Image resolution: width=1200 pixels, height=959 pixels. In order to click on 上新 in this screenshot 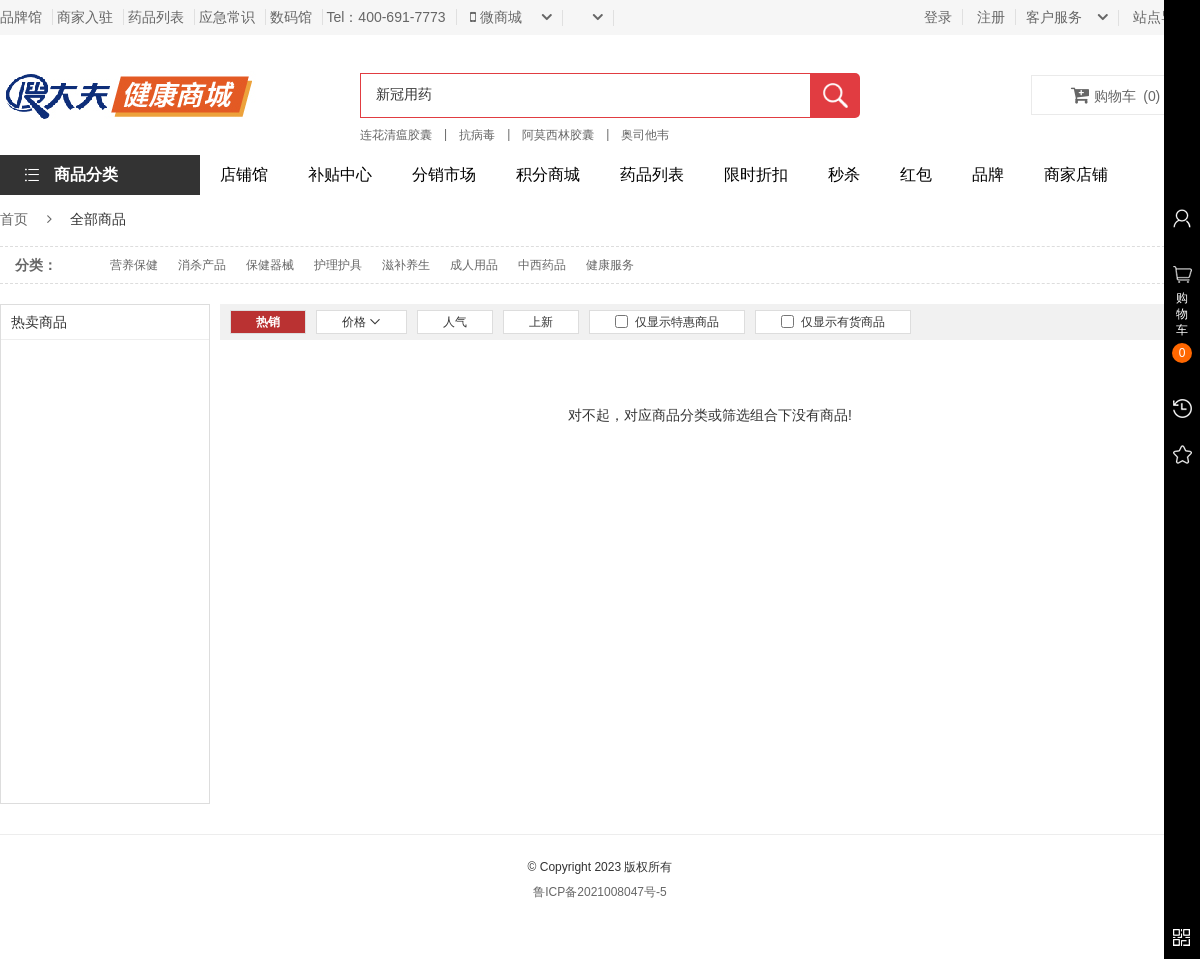, I will do `click(541, 322)`.